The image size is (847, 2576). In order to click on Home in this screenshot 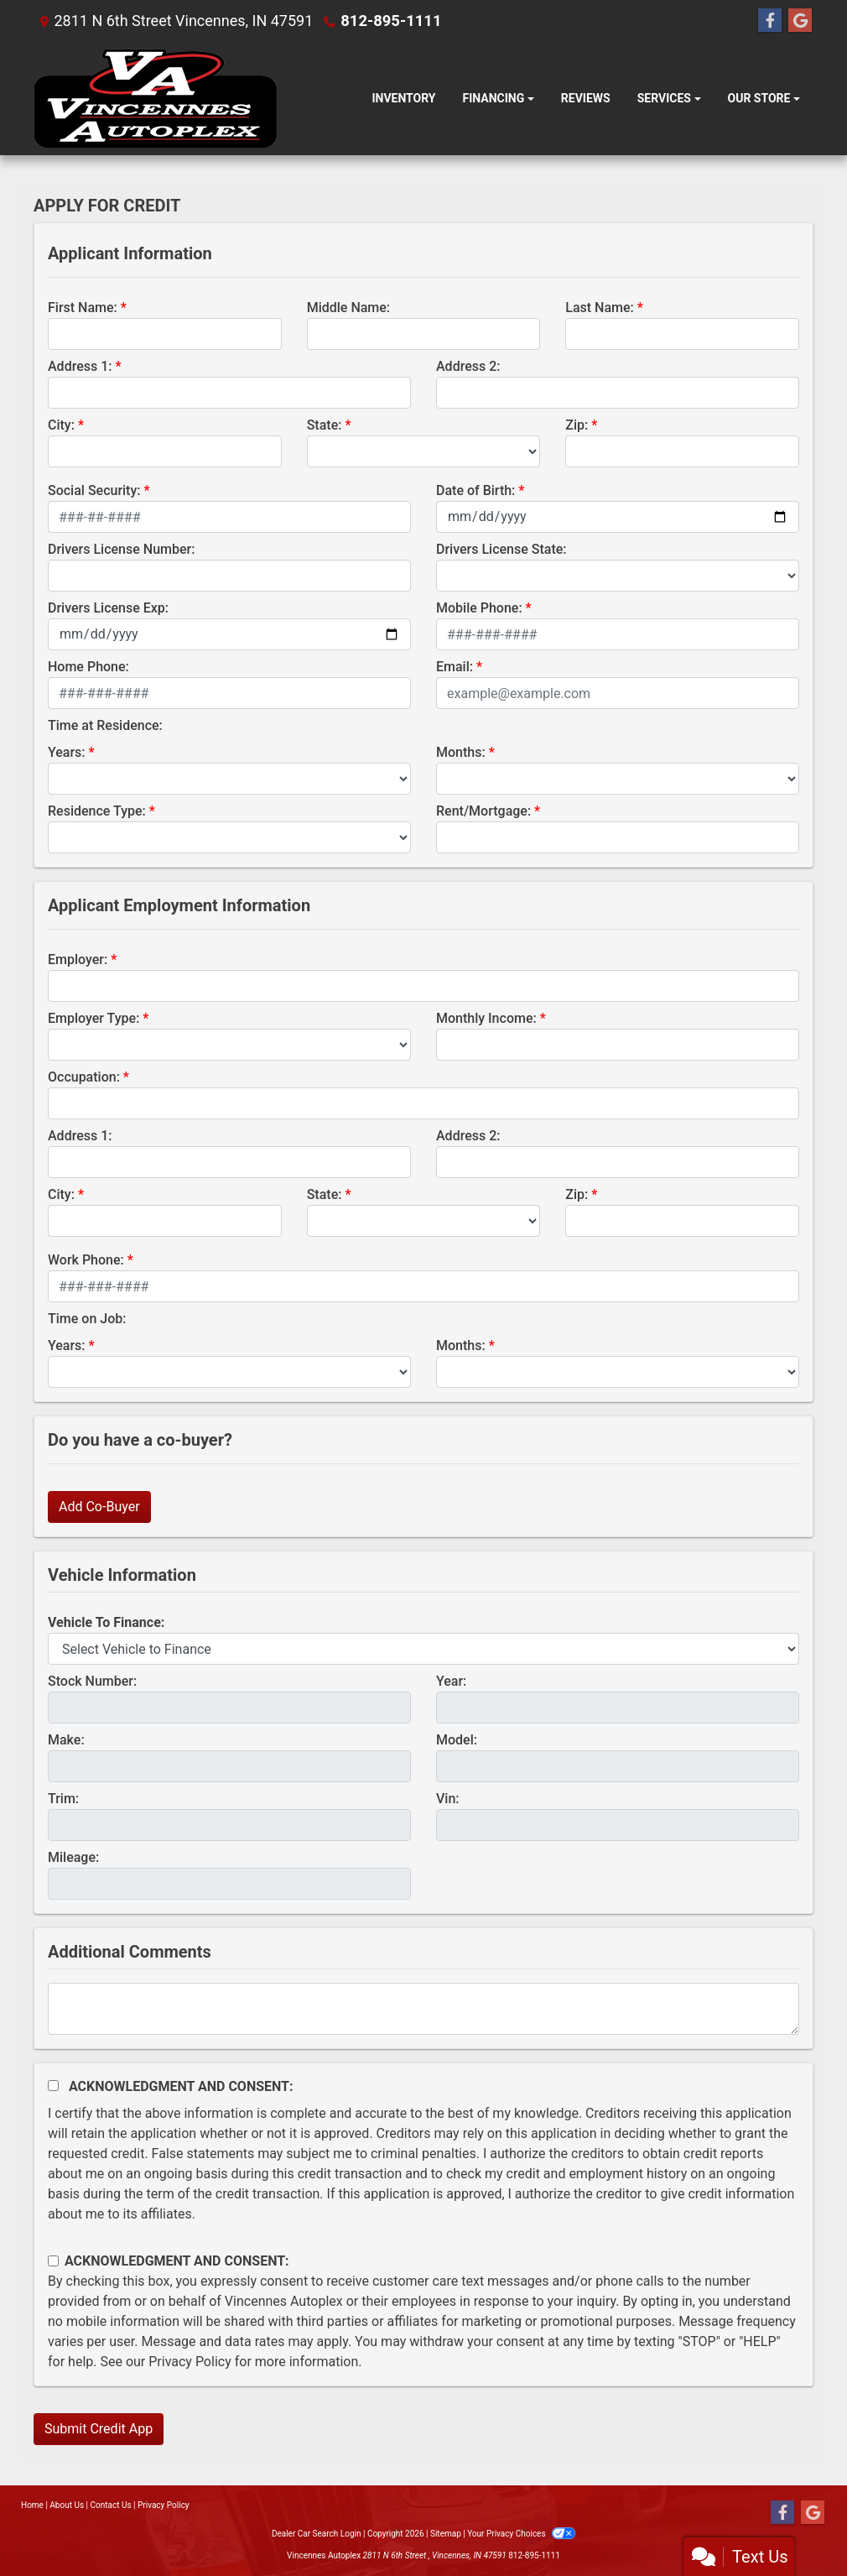, I will do `click(32, 2505)`.